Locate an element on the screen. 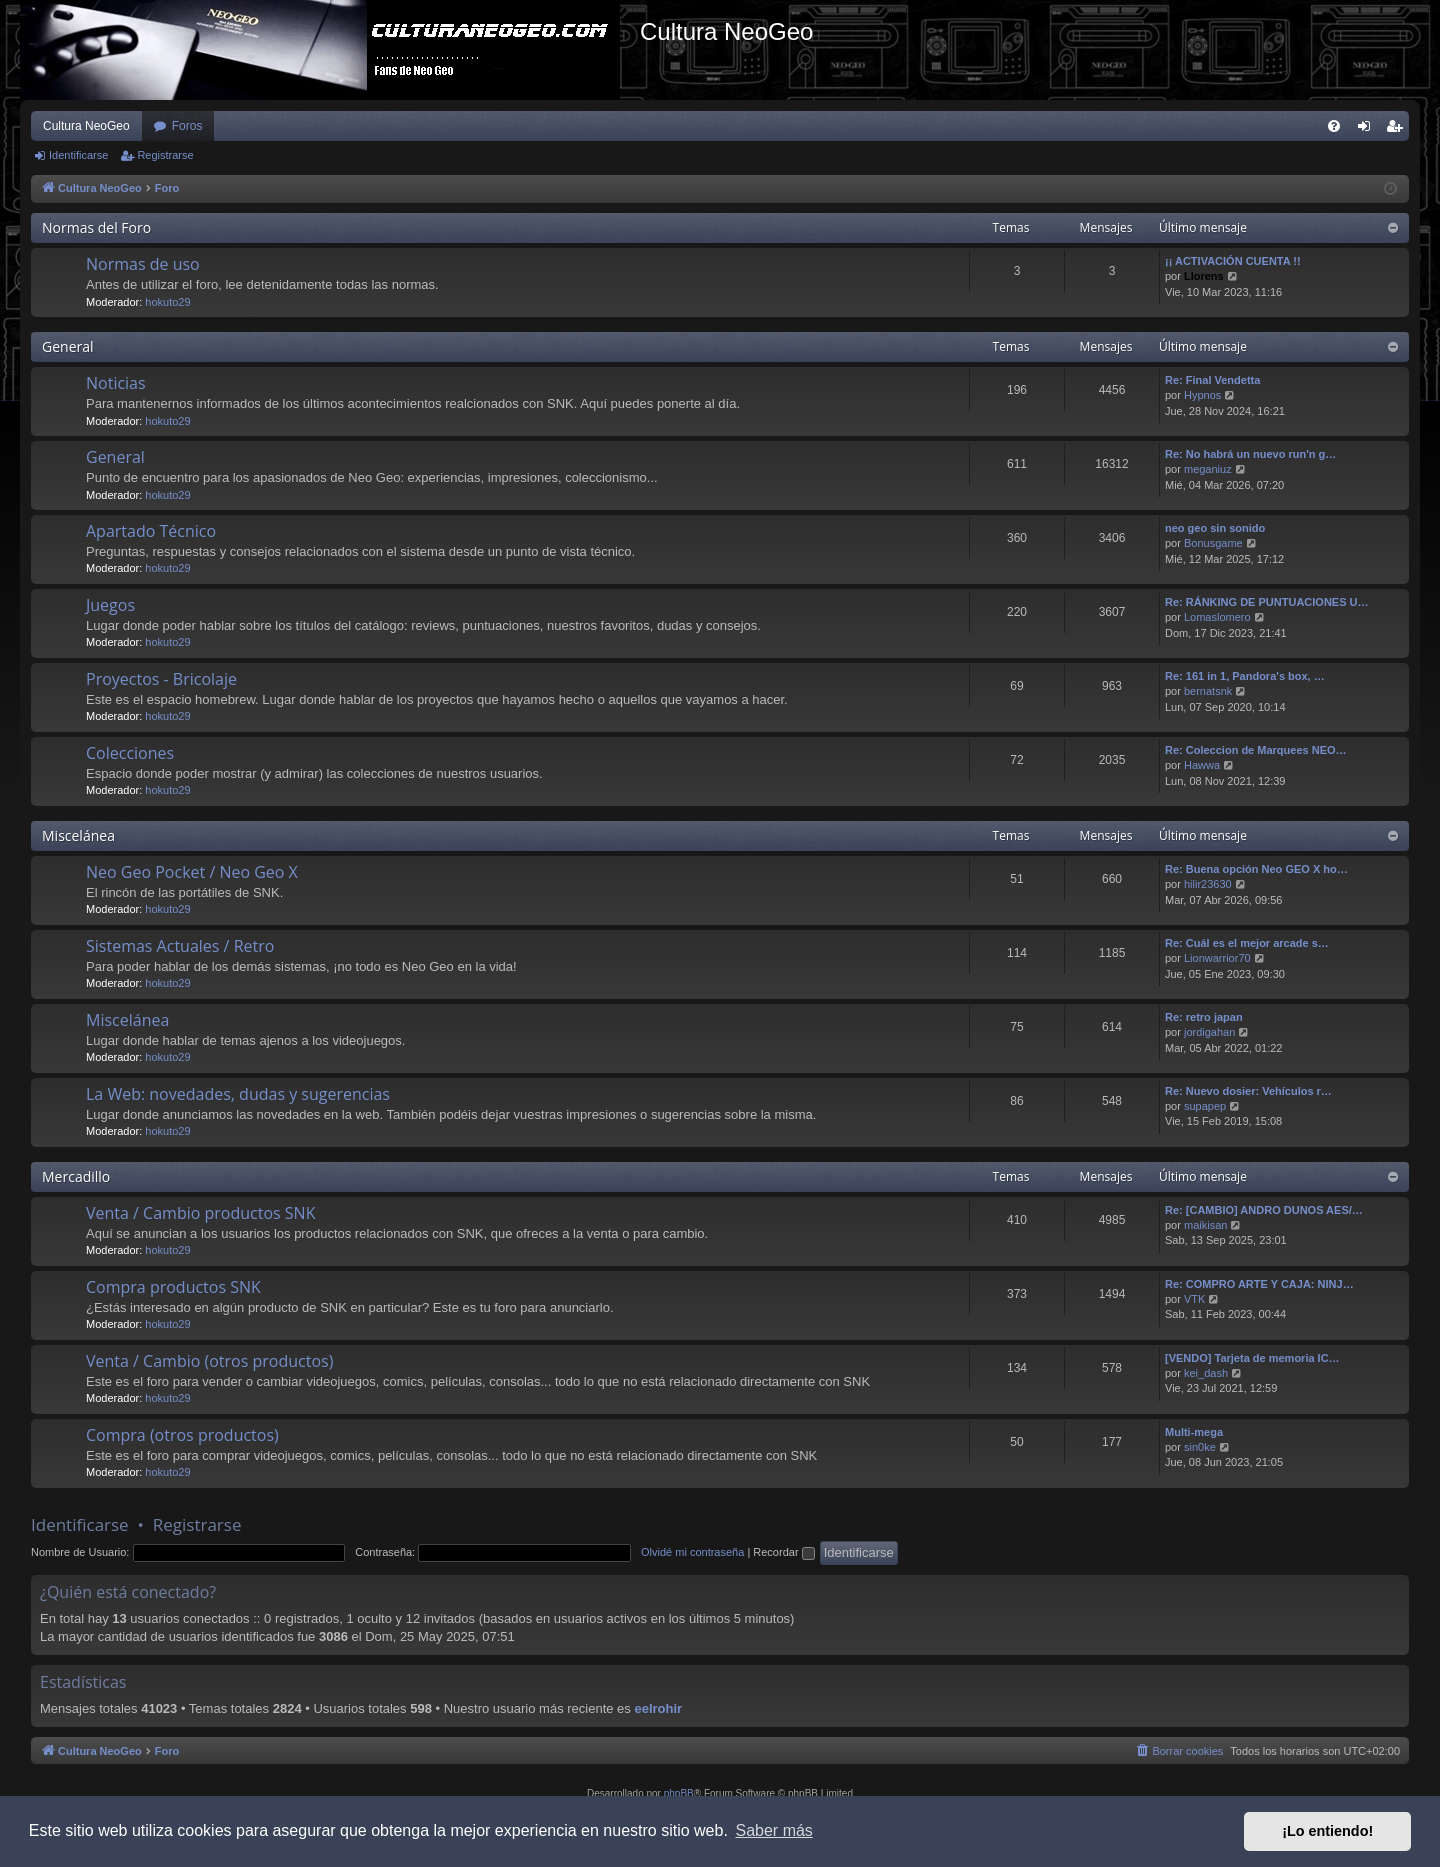 The width and height of the screenshot is (1440, 1867). La Web: novedades, dudas y sugerencias is located at coordinates (238, 1094).